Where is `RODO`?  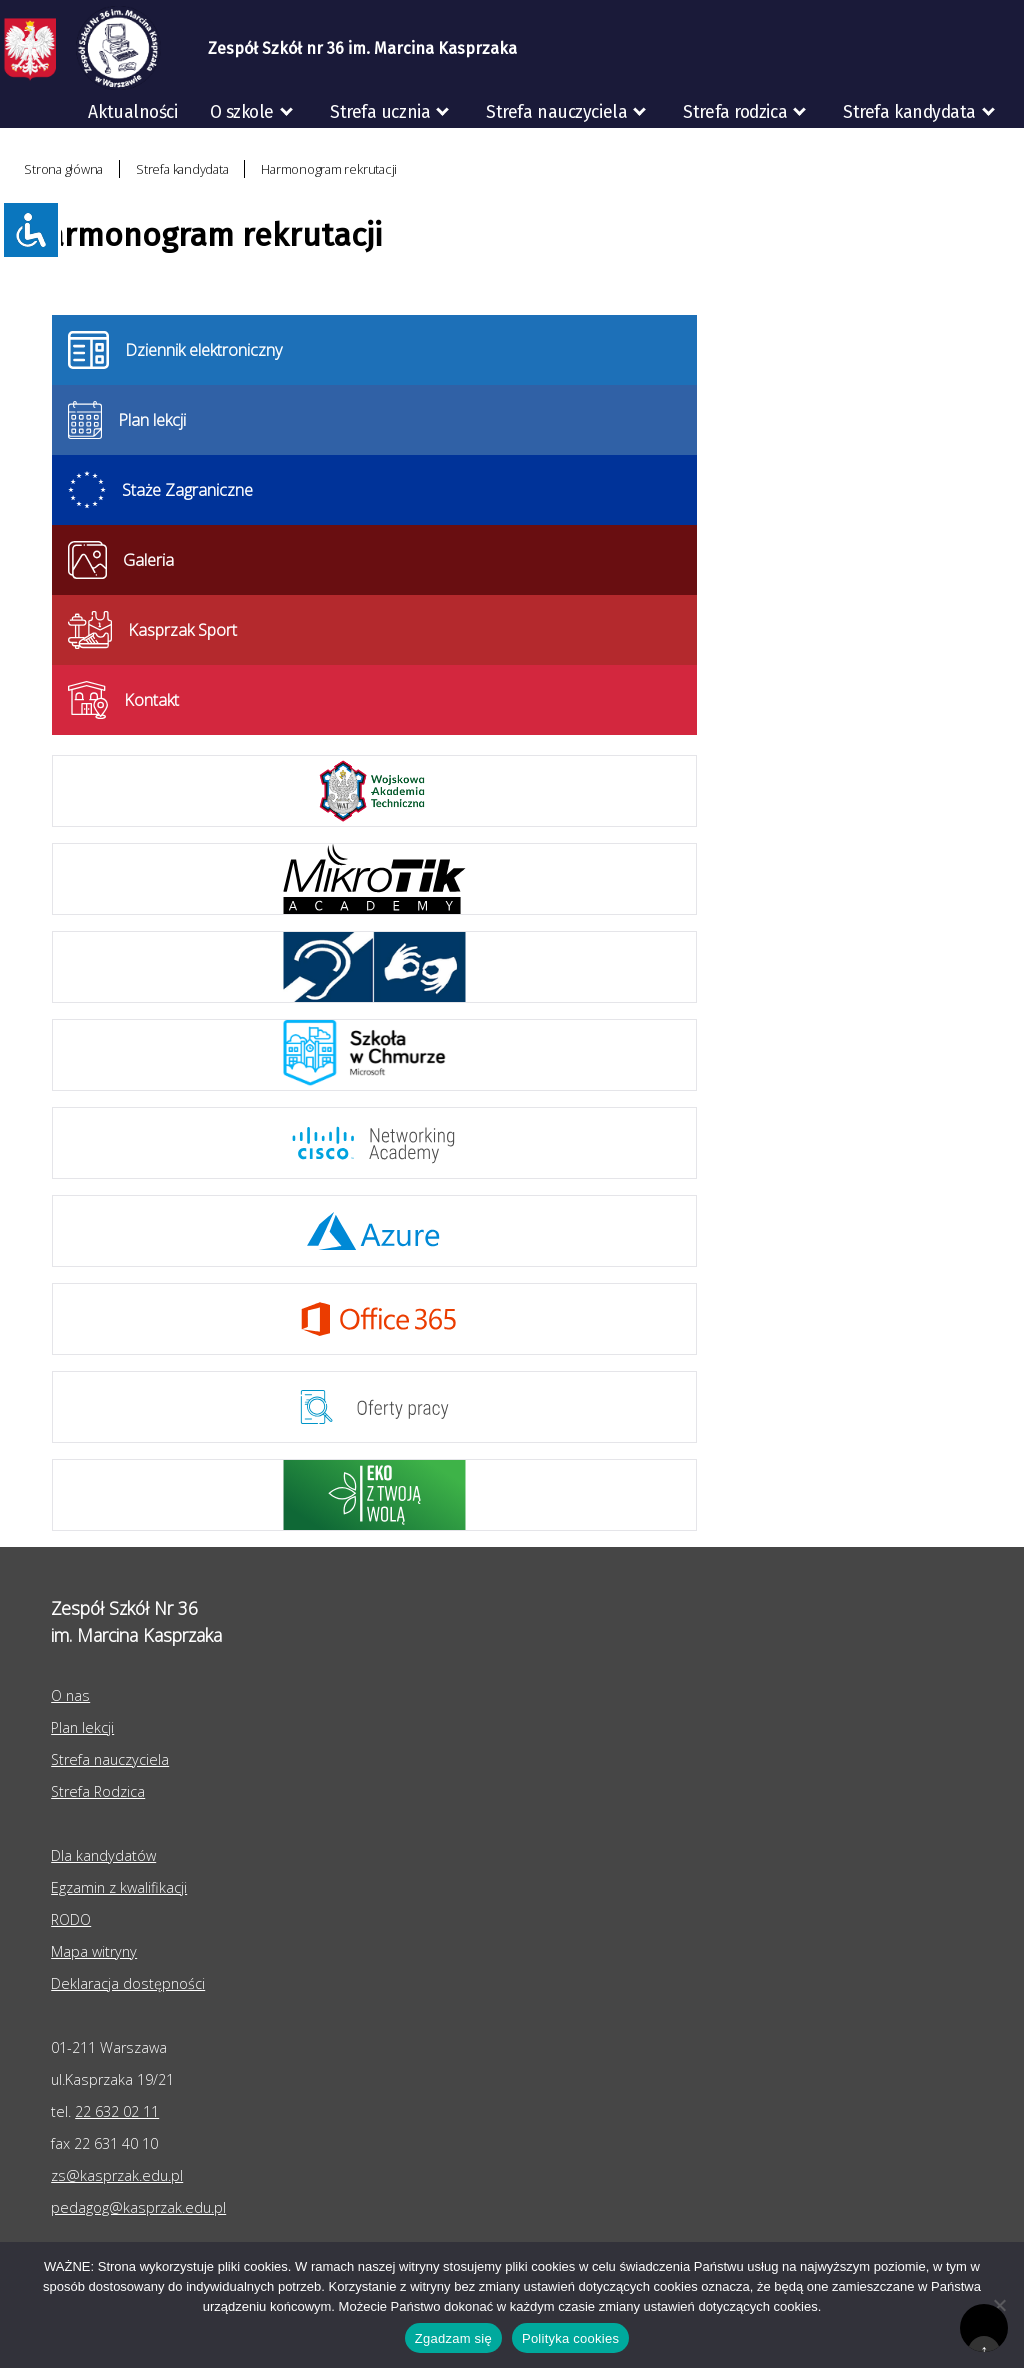 RODO is located at coordinates (985, 154).